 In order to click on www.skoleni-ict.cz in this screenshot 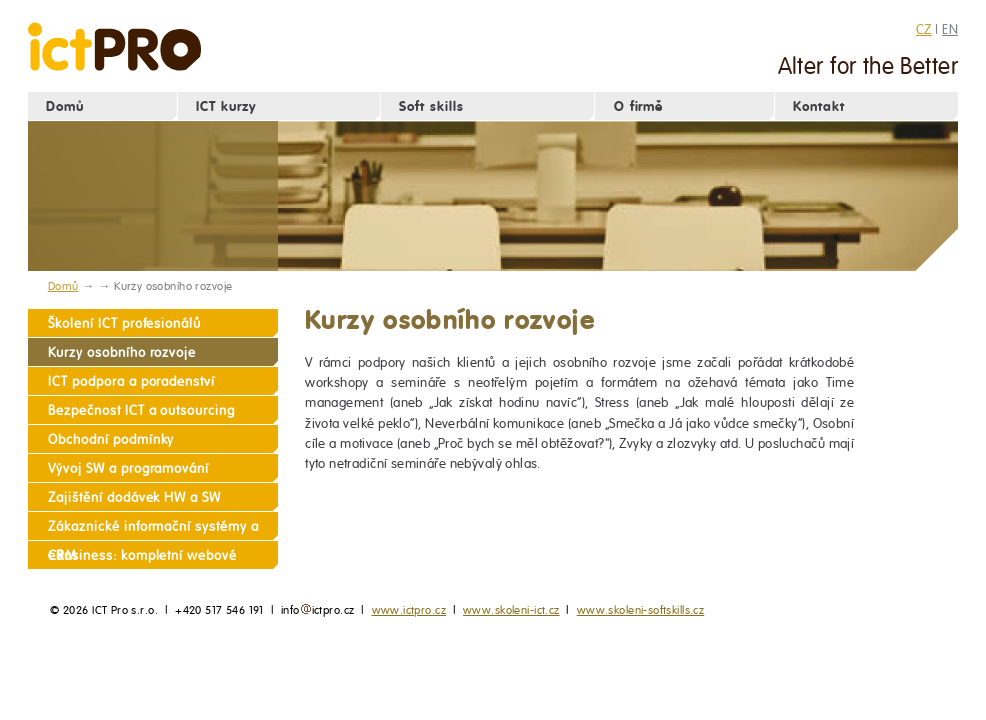, I will do `click(511, 610)`.